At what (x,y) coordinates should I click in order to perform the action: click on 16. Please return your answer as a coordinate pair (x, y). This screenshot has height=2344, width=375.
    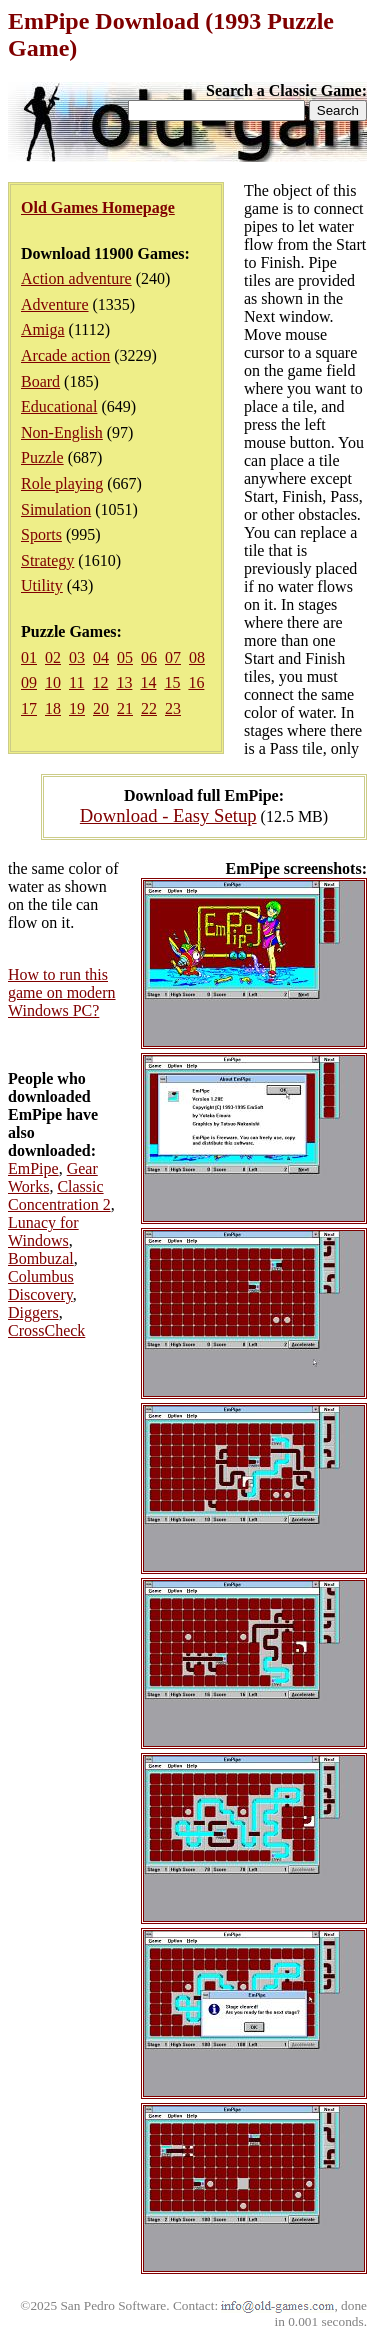
    Looking at the image, I should click on (196, 682).